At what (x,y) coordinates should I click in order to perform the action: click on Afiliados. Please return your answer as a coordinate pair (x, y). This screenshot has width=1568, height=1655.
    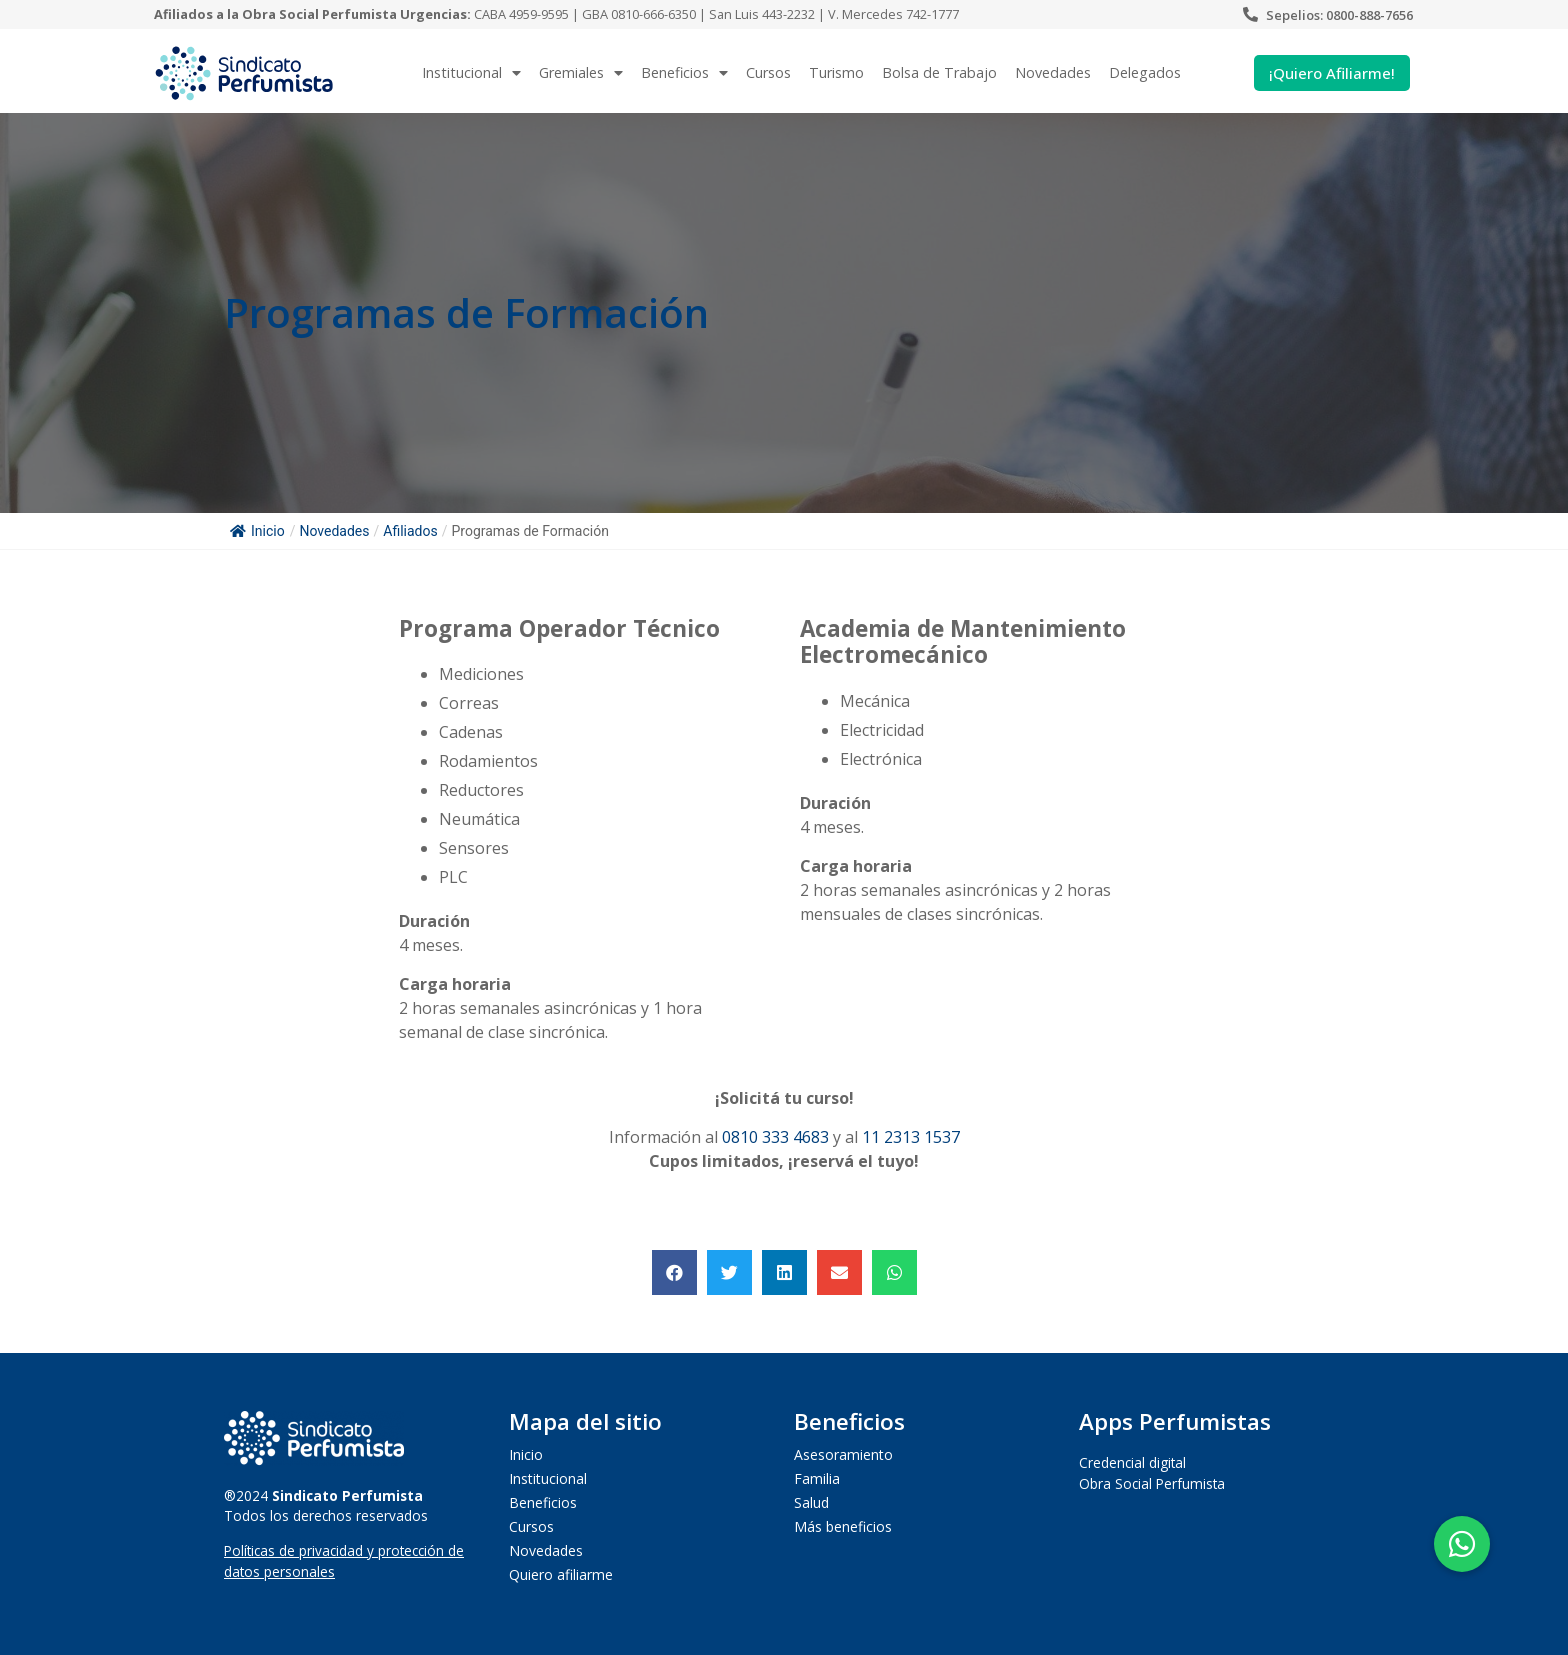
    Looking at the image, I should click on (410, 531).